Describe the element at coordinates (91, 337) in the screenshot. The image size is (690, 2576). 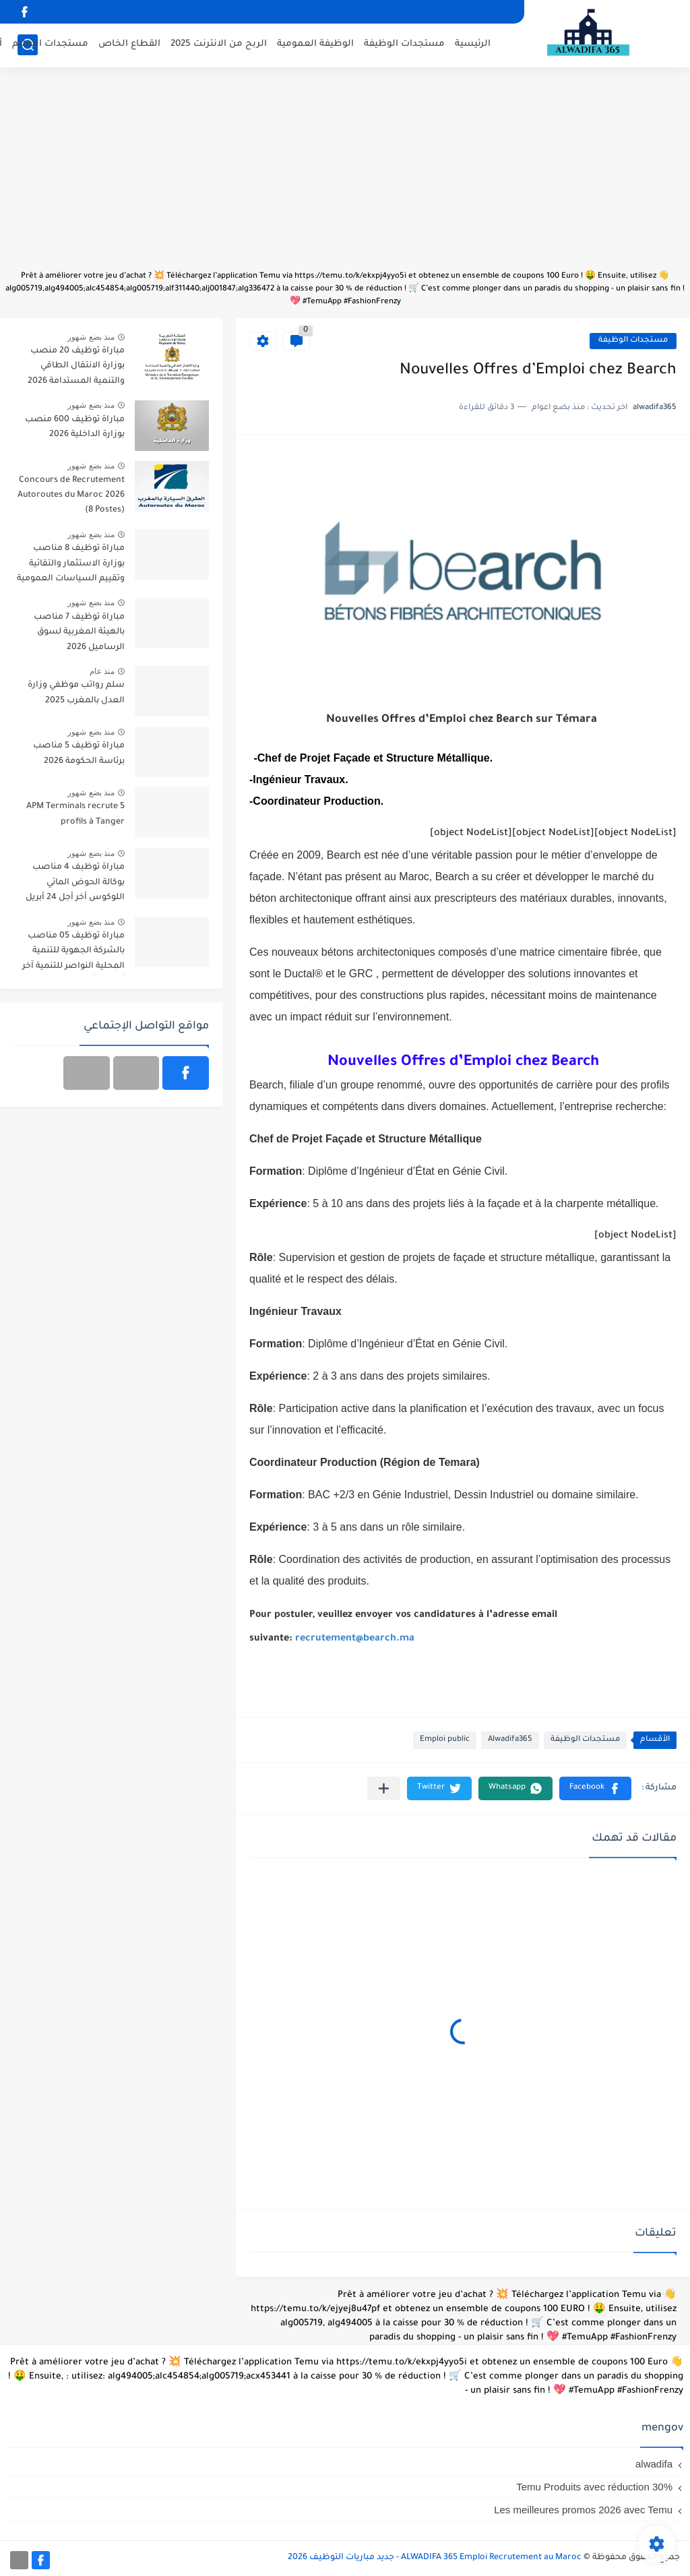
I see `منذ بضع شهور` at that location.